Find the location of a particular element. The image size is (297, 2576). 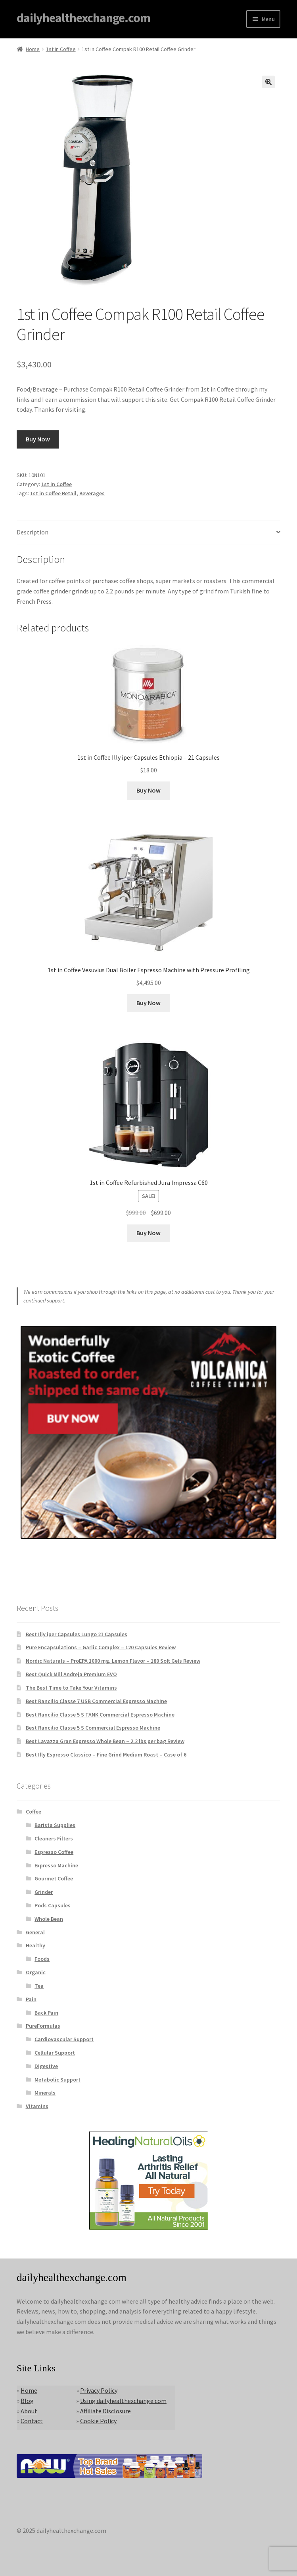

Barista Supplies is located at coordinates (54, 1825).